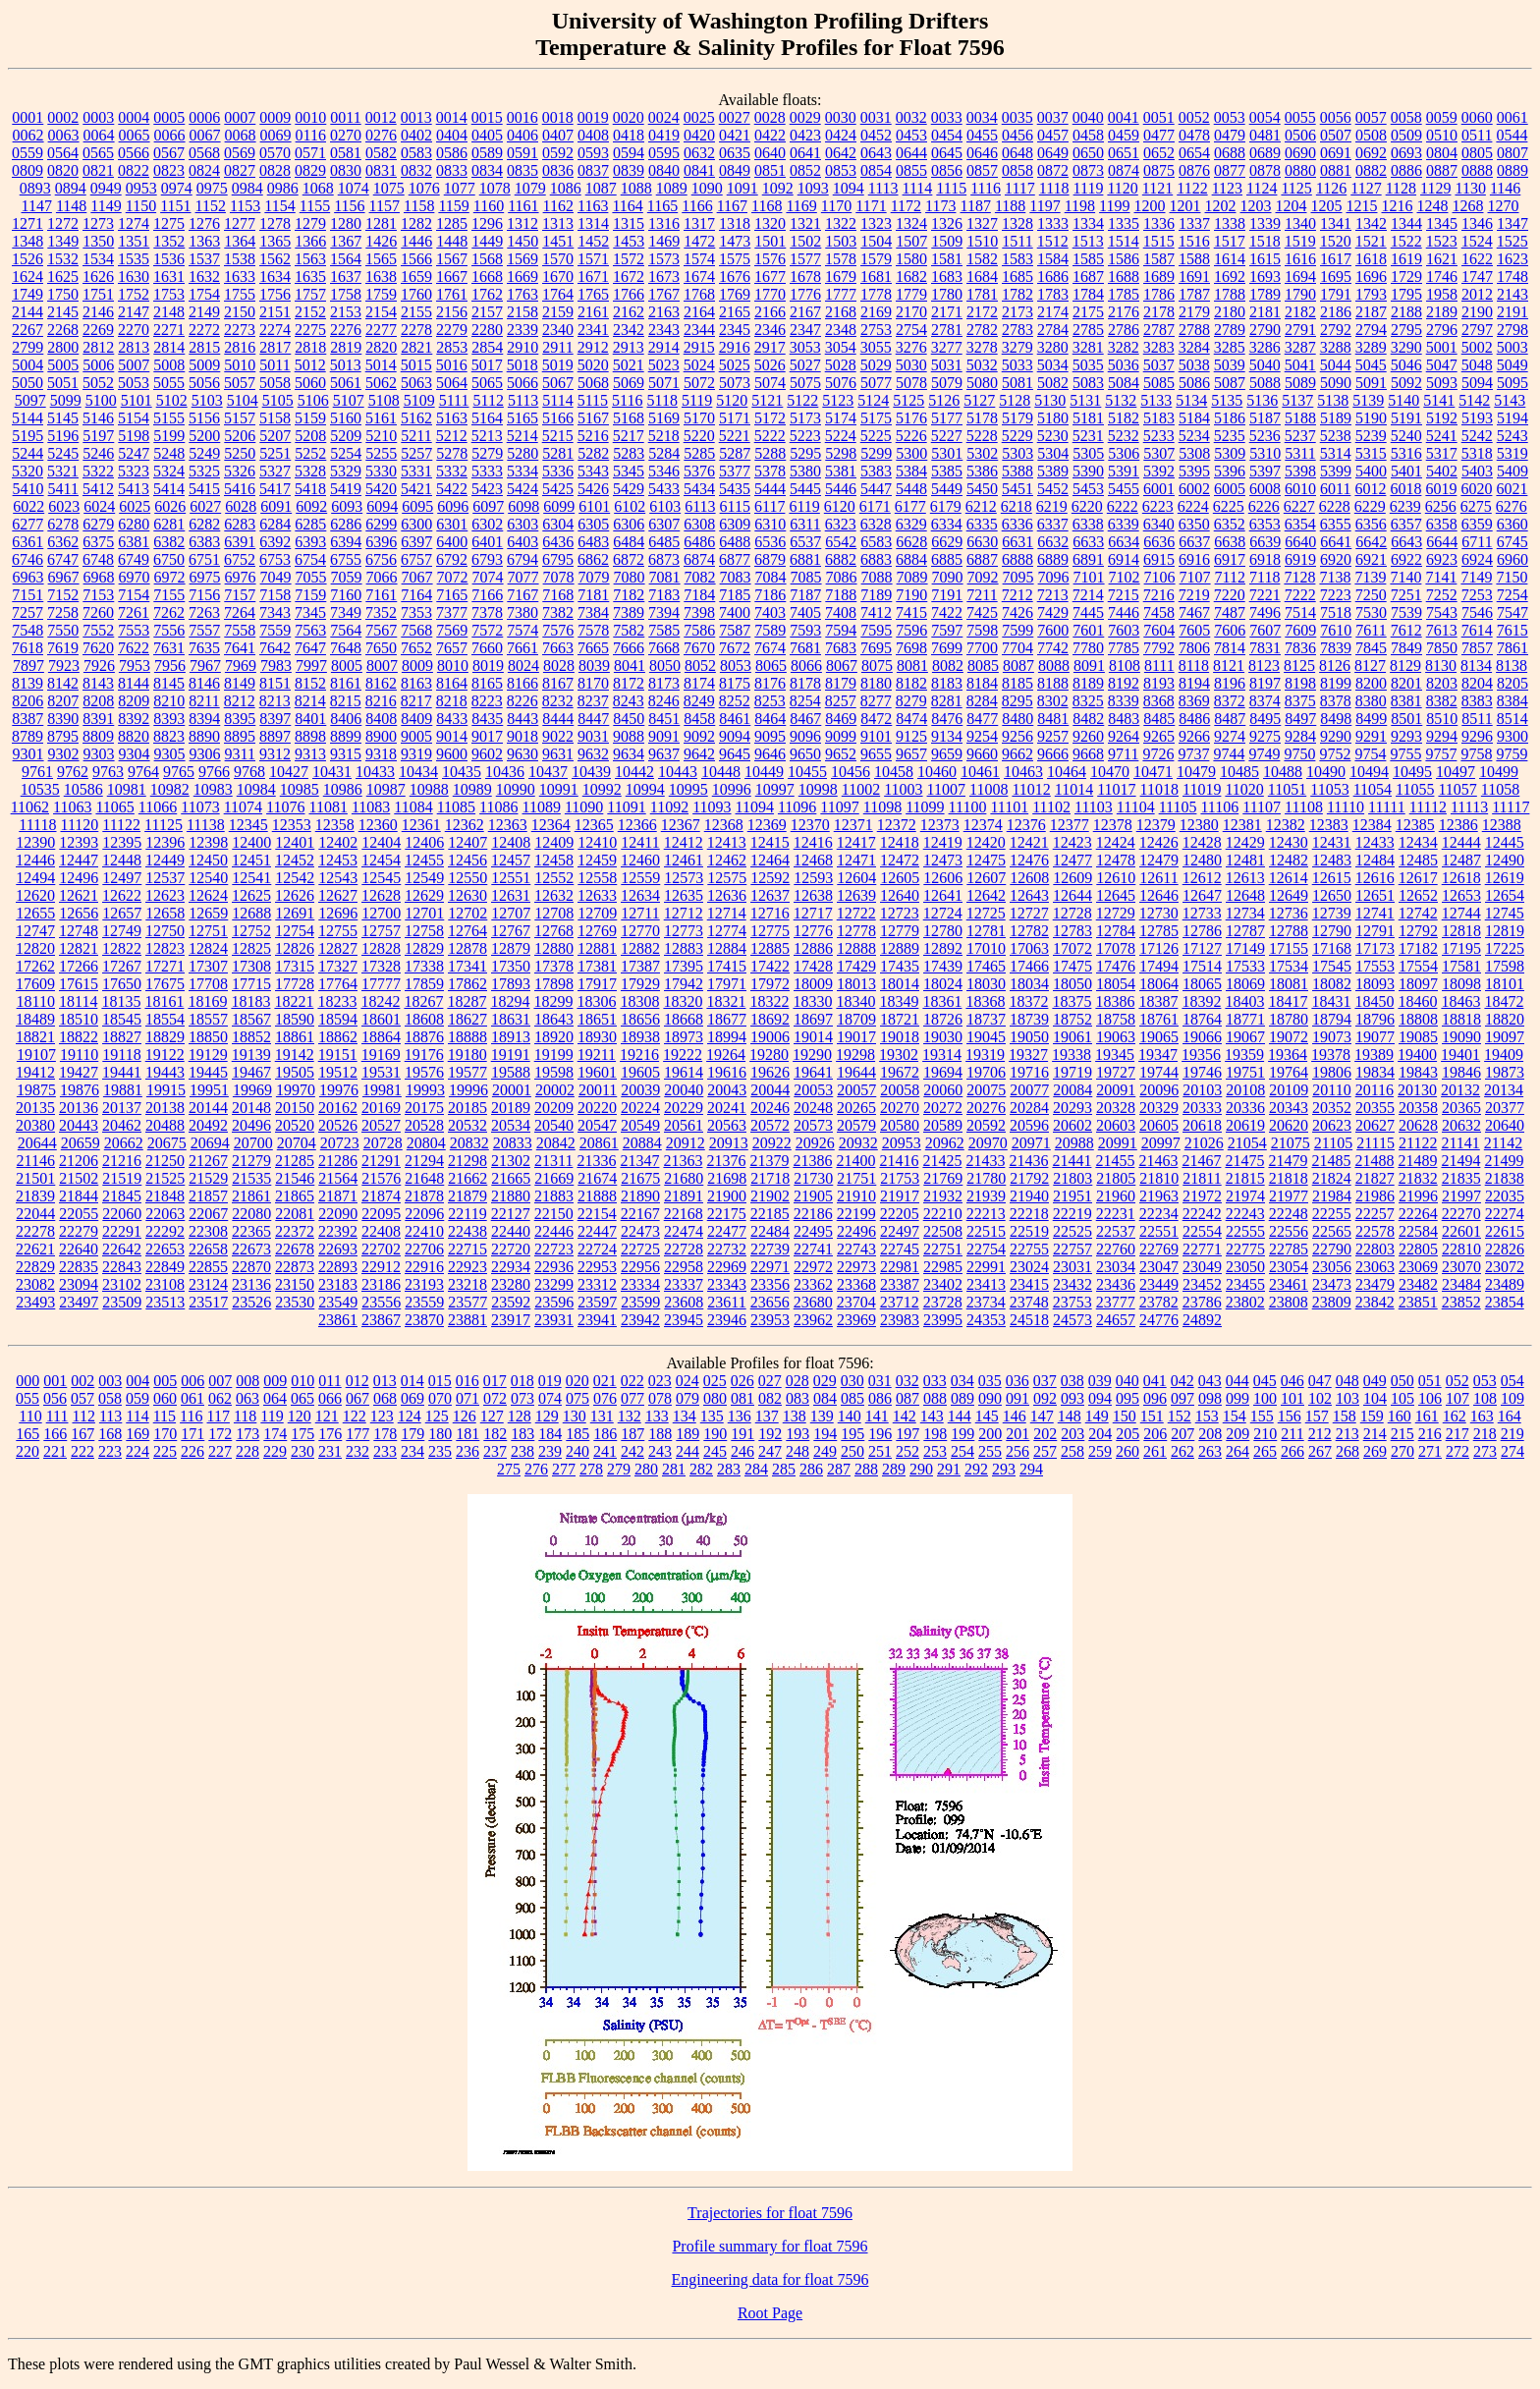 This screenshot has width=1540, height=2389. Describe the element at coordinates (1029, 1125) in the screenshot. I see `20596` at that location.